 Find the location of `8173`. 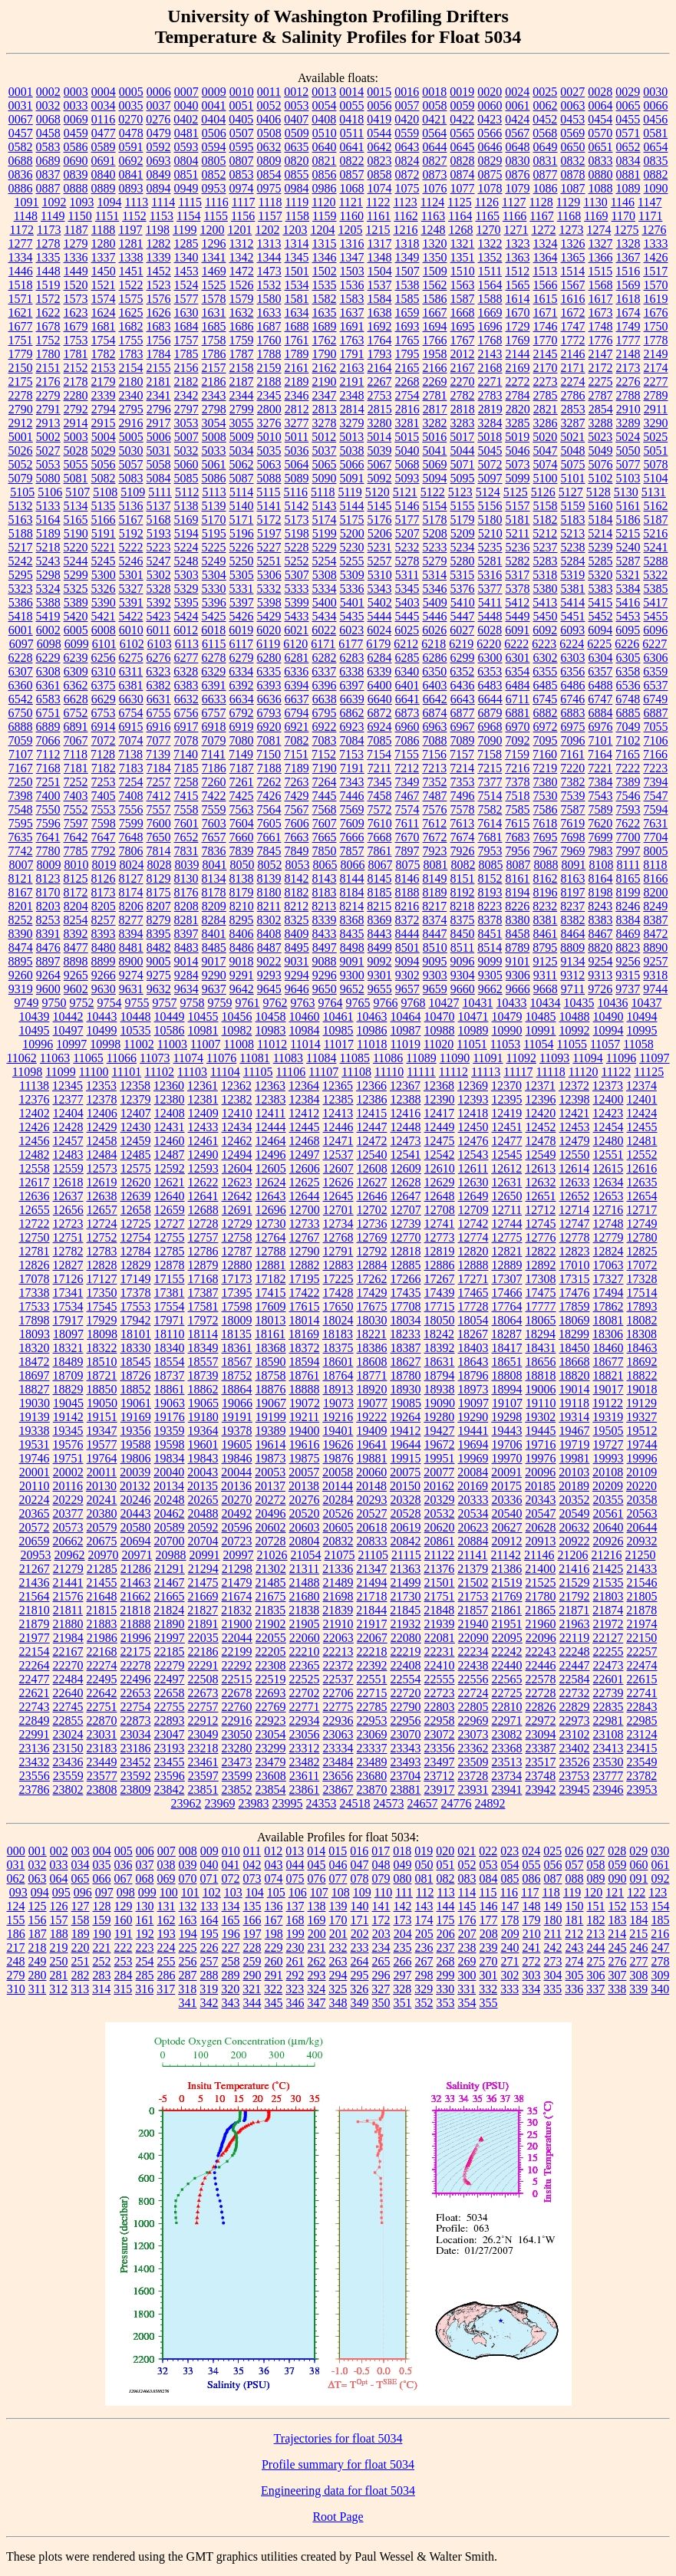

8173 is located at coordinates (103, 892).